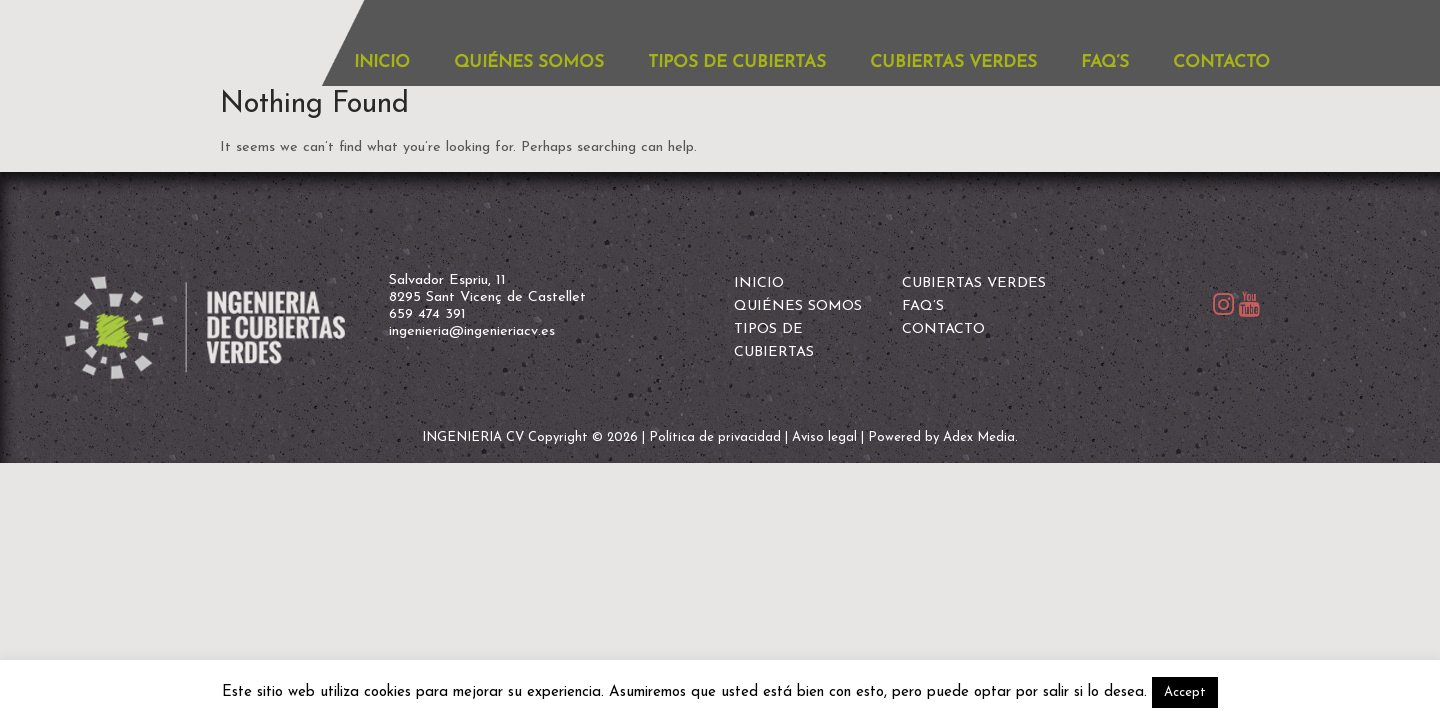  What do you see at coordinates (1221, 62) in the screenshot?
I see `CONTACTO` at bounding box center [1221, 62].